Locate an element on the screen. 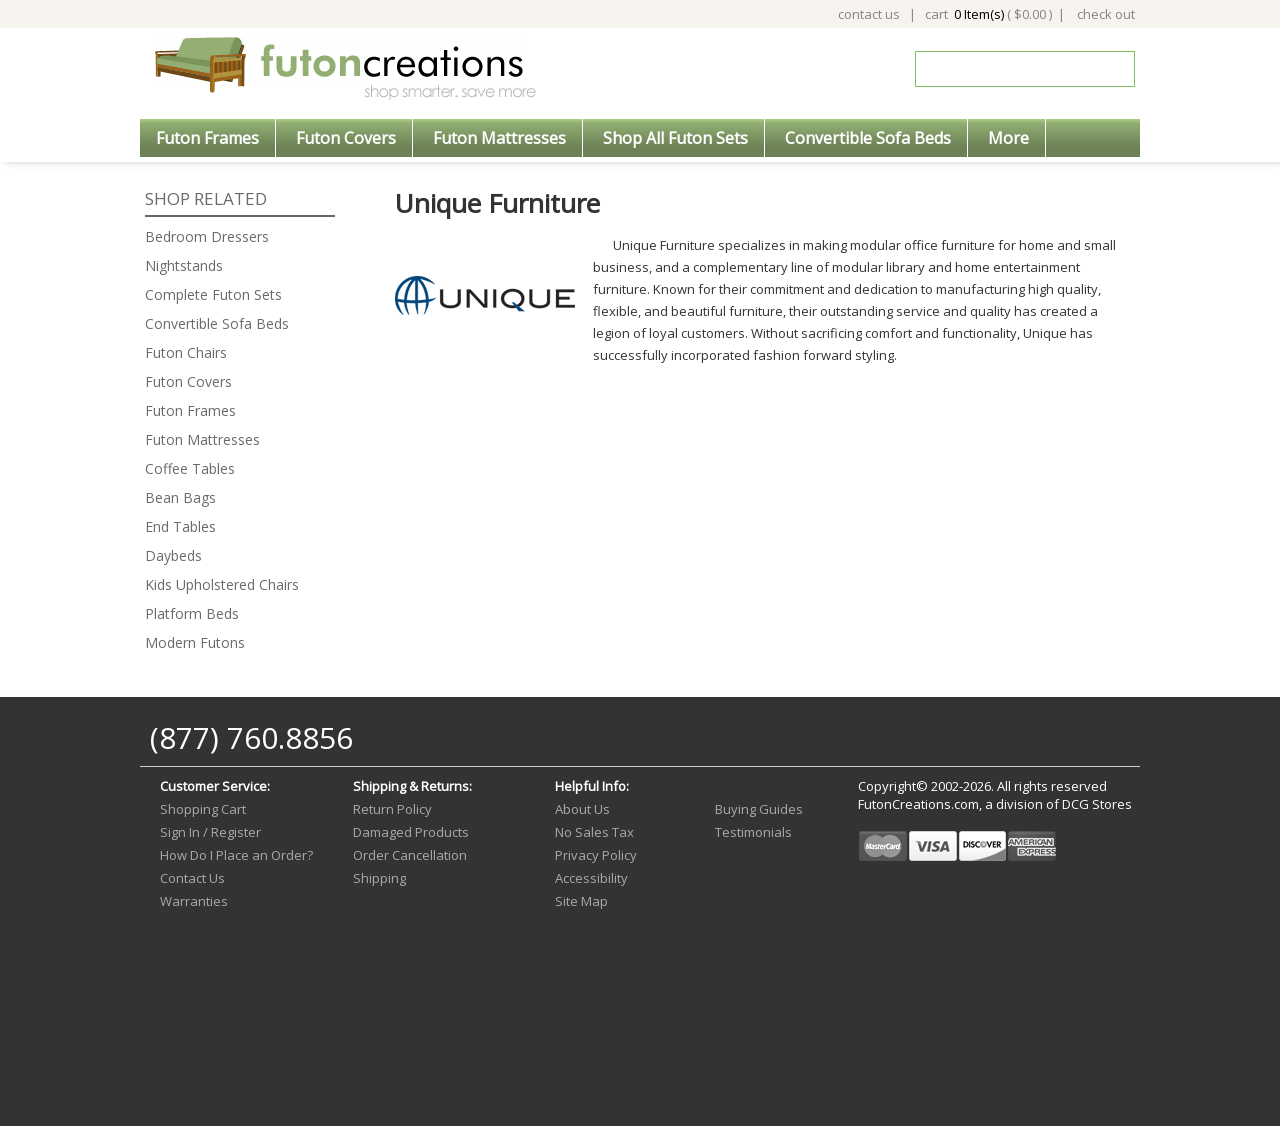 This screenshot has height=1126, width=1280. Bedroom Dressers is located at coordinates (207, 236).